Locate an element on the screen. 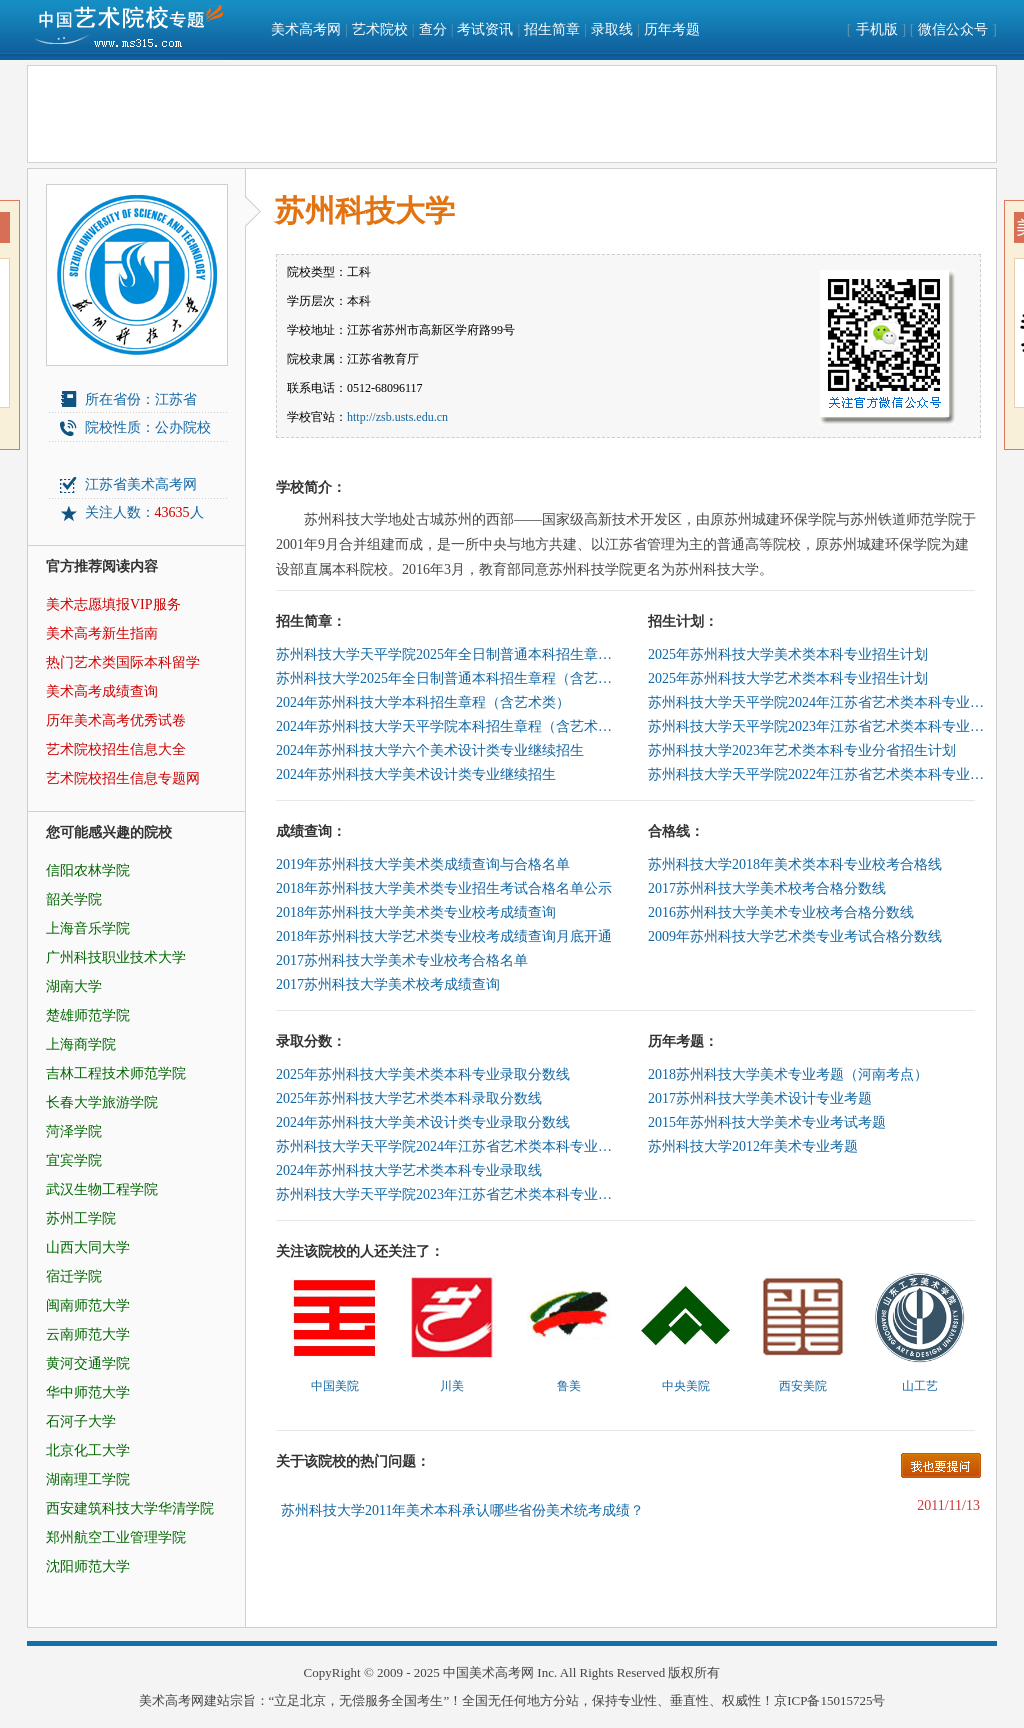  鲁美 is located at coordinates (569, 1386).